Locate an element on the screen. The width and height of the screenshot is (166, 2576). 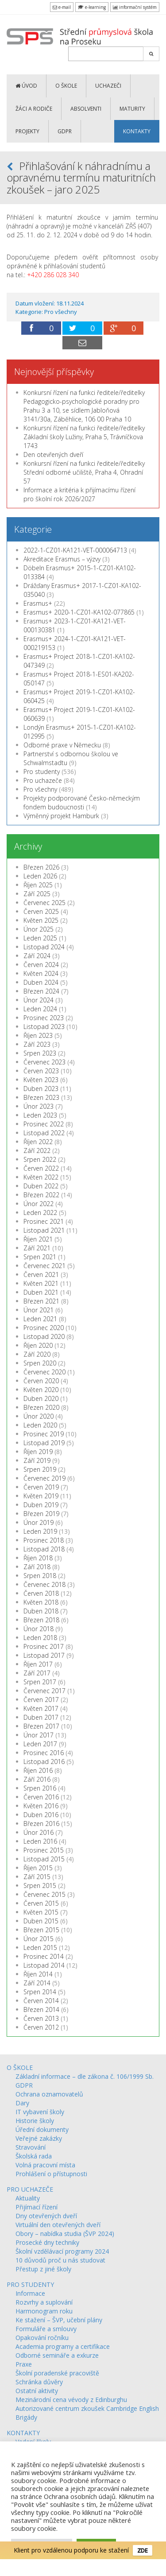
Listopad 2019 is located at coordinates (44, 1443).